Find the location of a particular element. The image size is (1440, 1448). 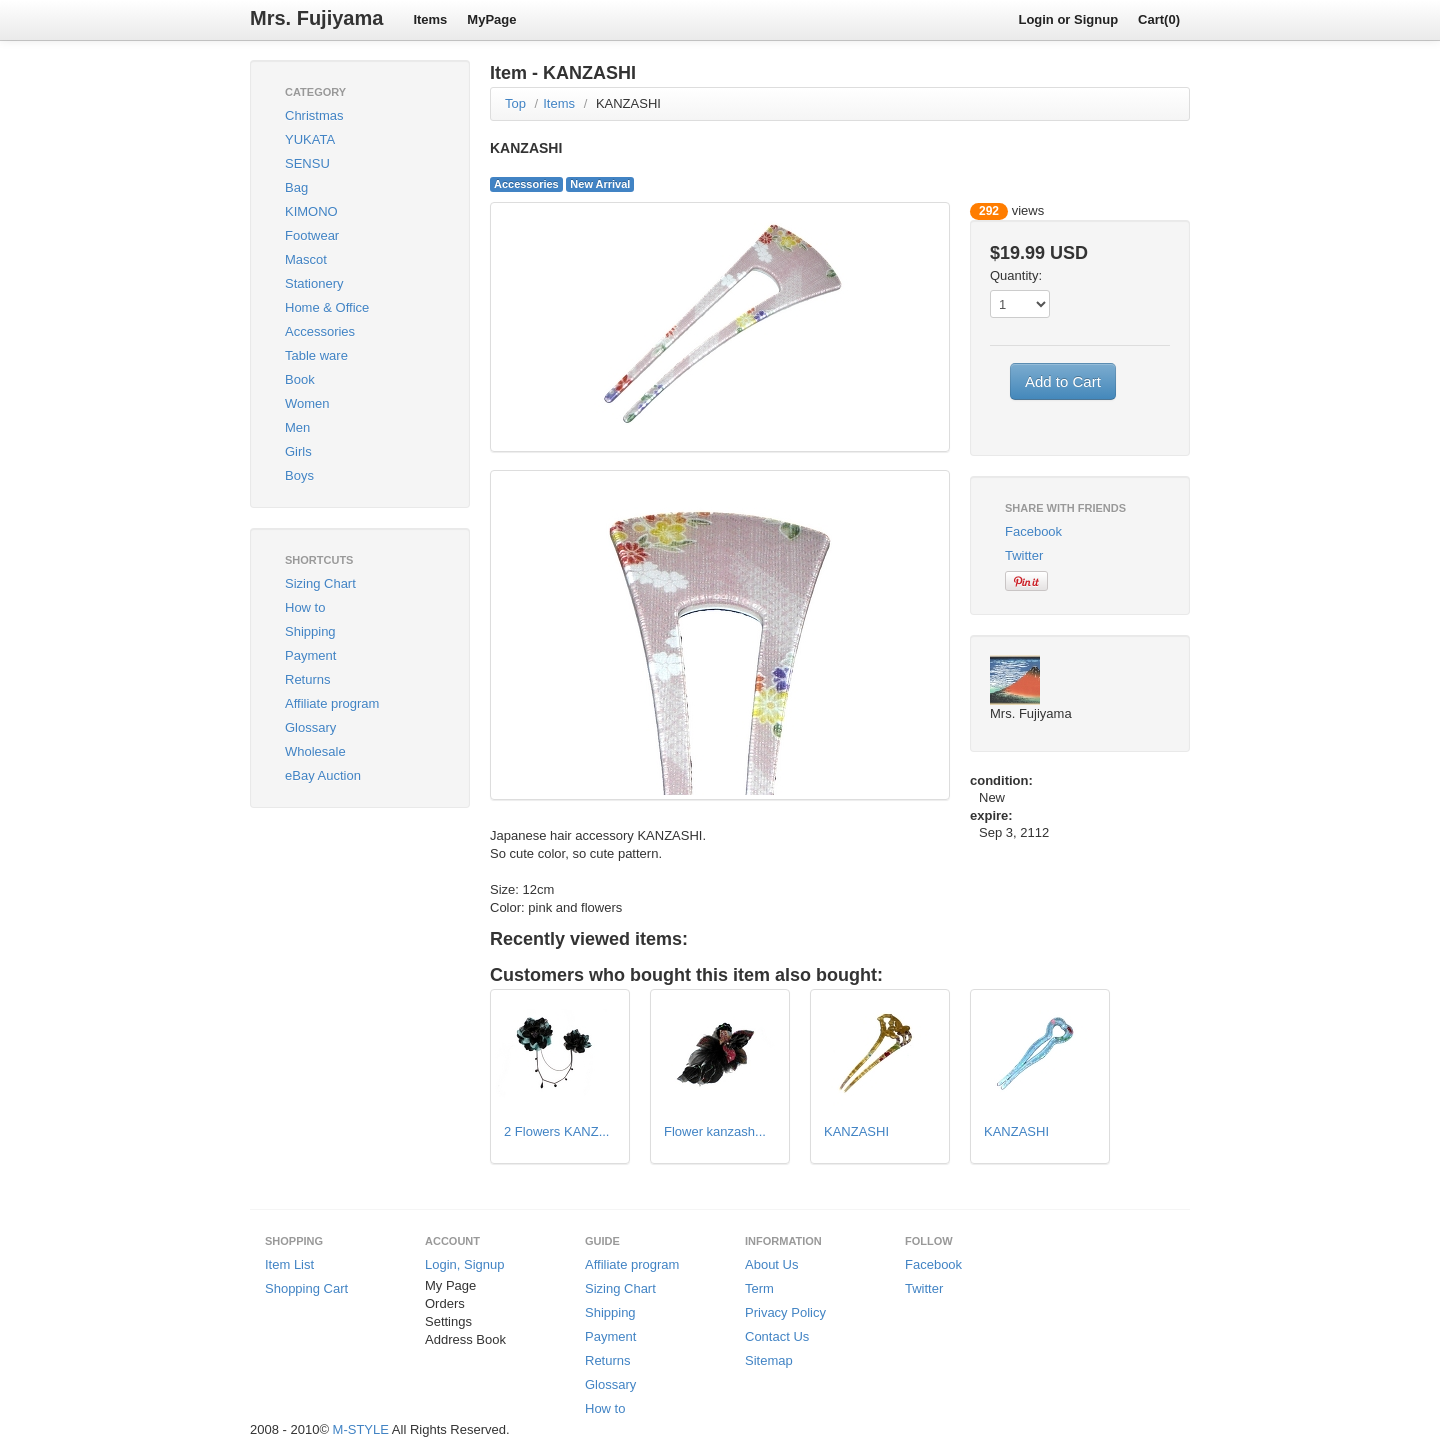

Term is located at coordinates (759, 1288).